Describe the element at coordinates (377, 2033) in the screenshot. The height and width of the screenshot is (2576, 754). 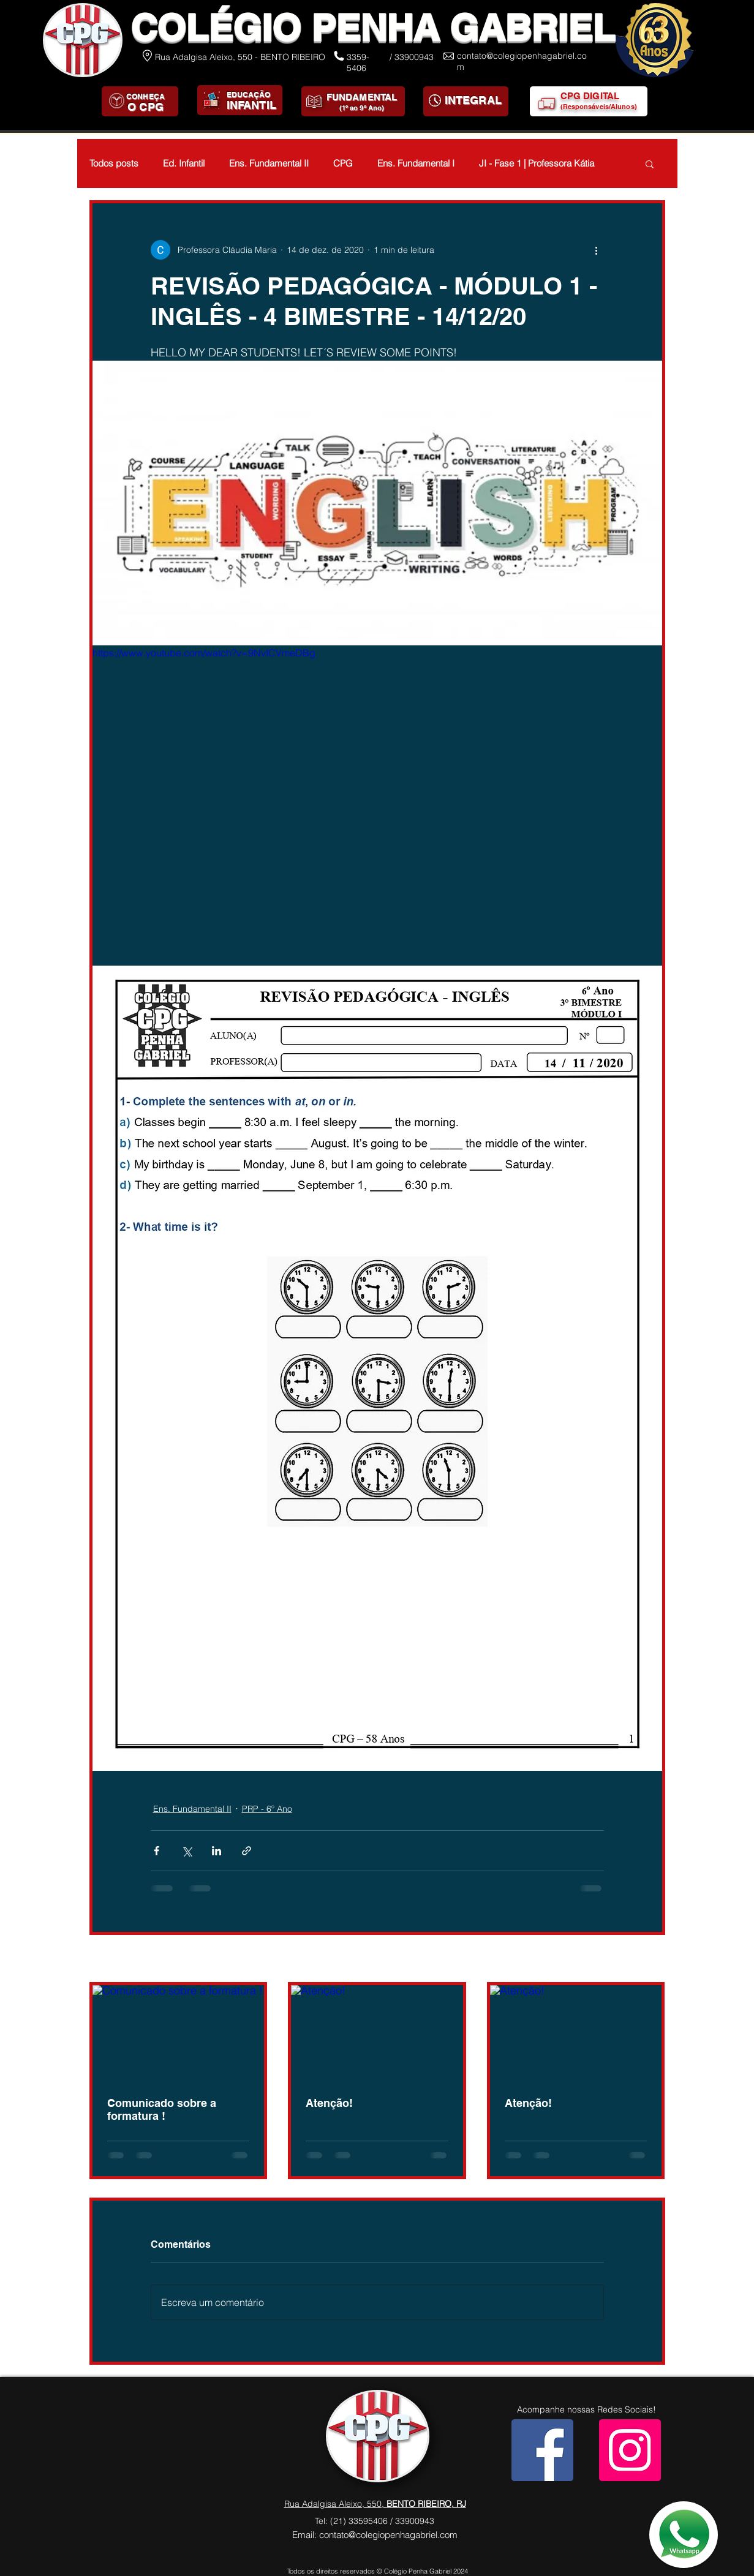
I see `[Atenção!]` at that location.